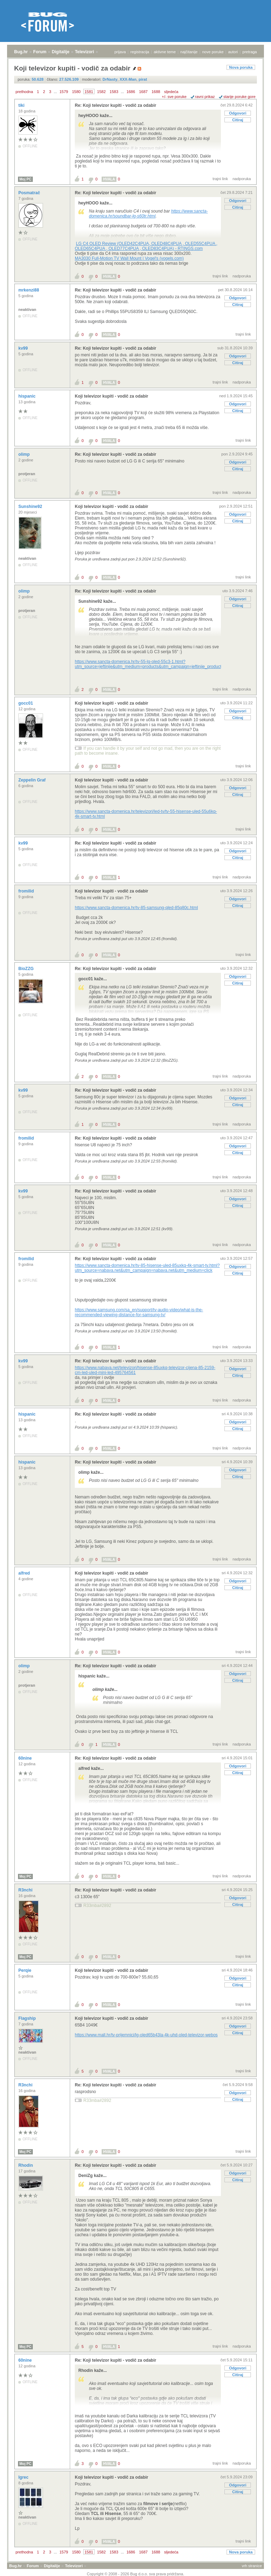  Describe the element at coordinates (29, 192) in the screenshot. I see `Posmatrač` at that location.